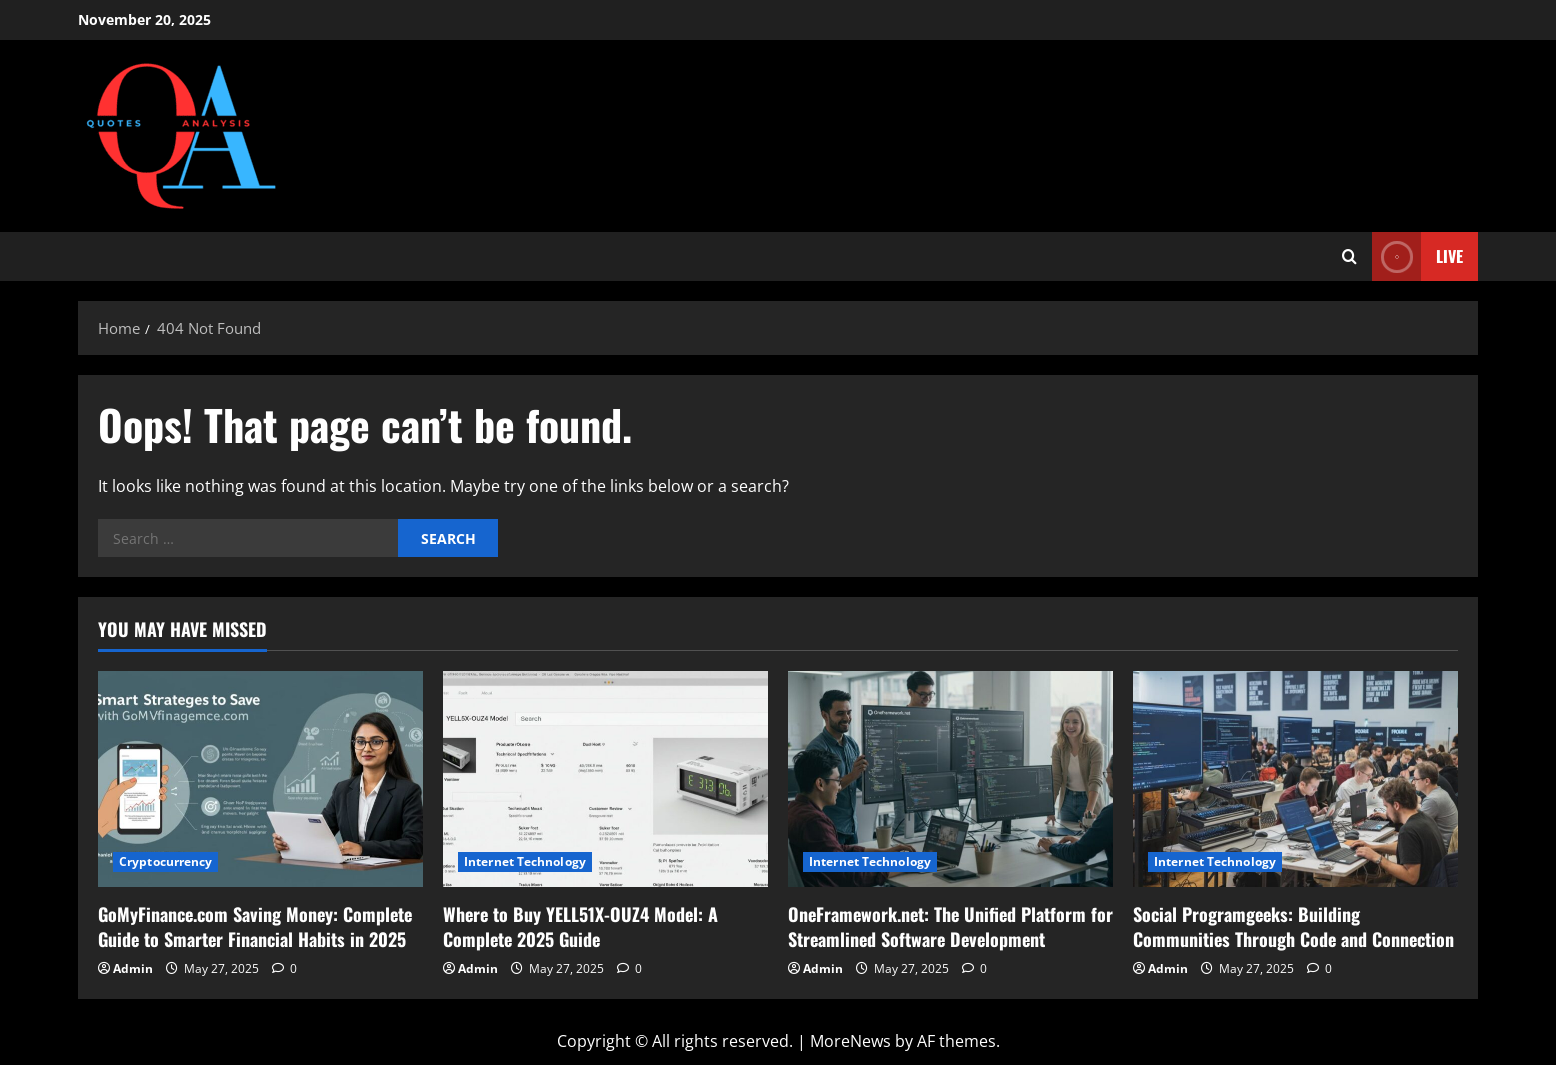 This screenshot has height=1065, width=1556. What do you see at coordinates (1295, 779) in the screenshot?
I see `[Social Programgeeks: Building Communities Through Code and Connection]` at bounding box center [1295, 779].